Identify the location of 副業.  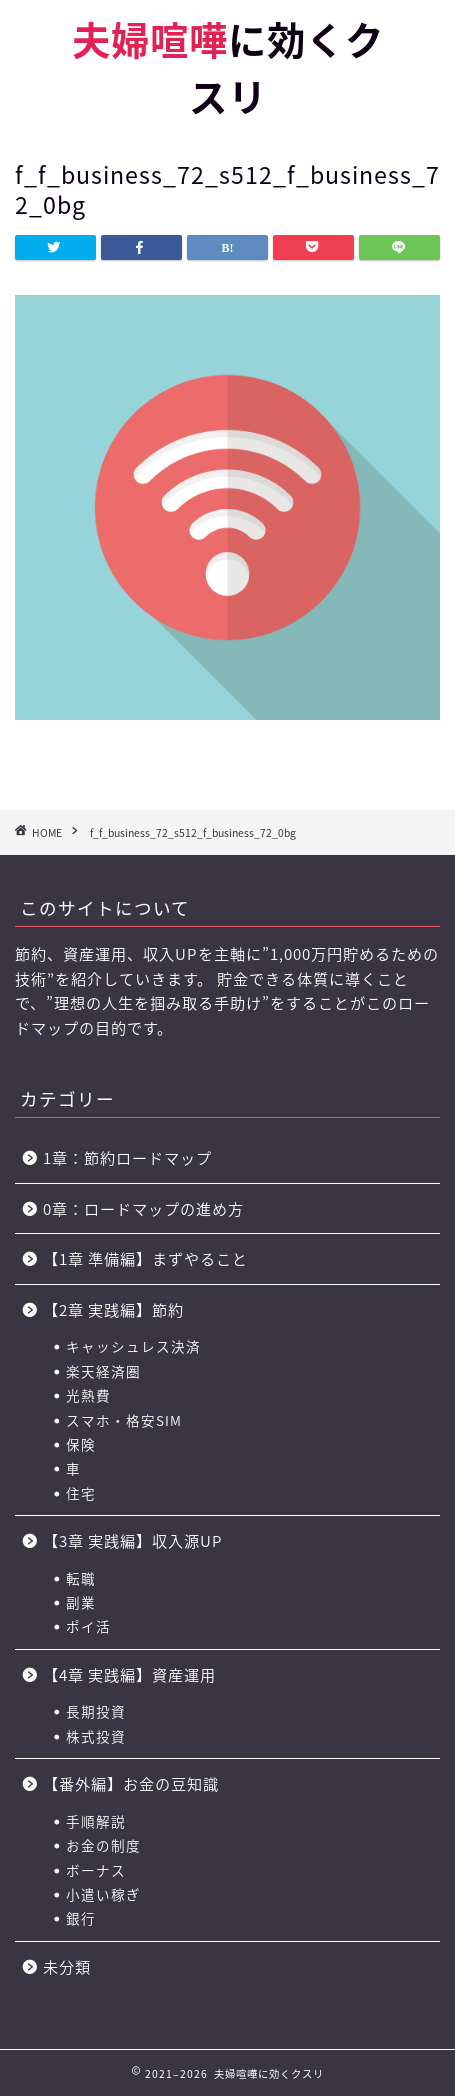
(81, 1602).